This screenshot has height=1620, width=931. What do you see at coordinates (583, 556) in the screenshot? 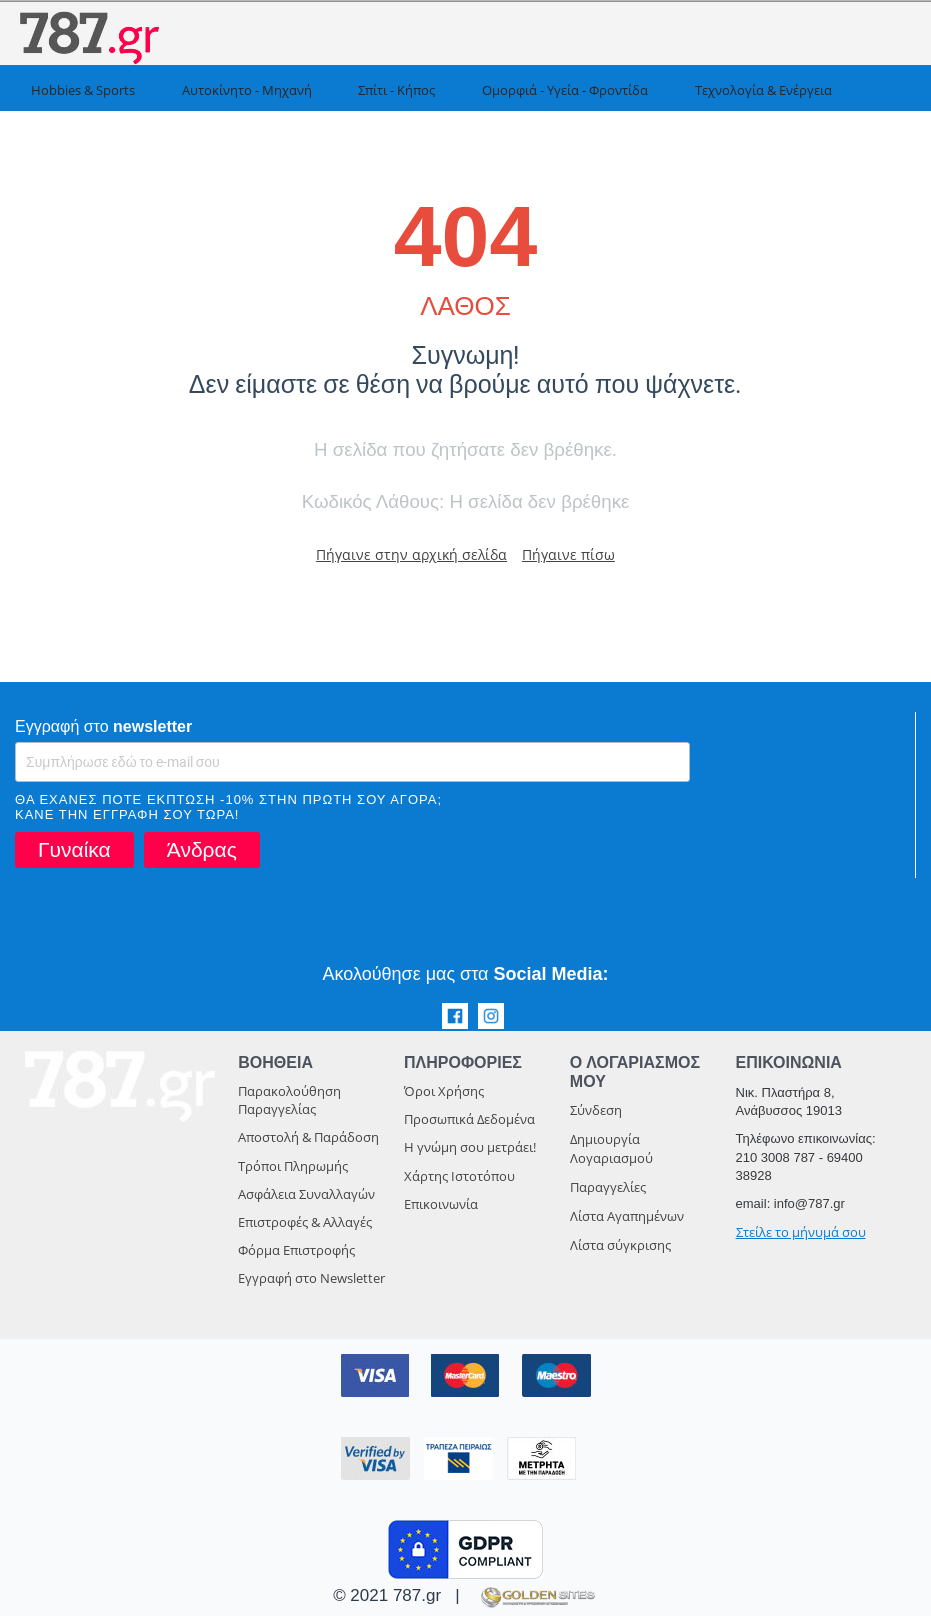
I see `Πήγαινε πίσω` at bounding box center [583, 556].